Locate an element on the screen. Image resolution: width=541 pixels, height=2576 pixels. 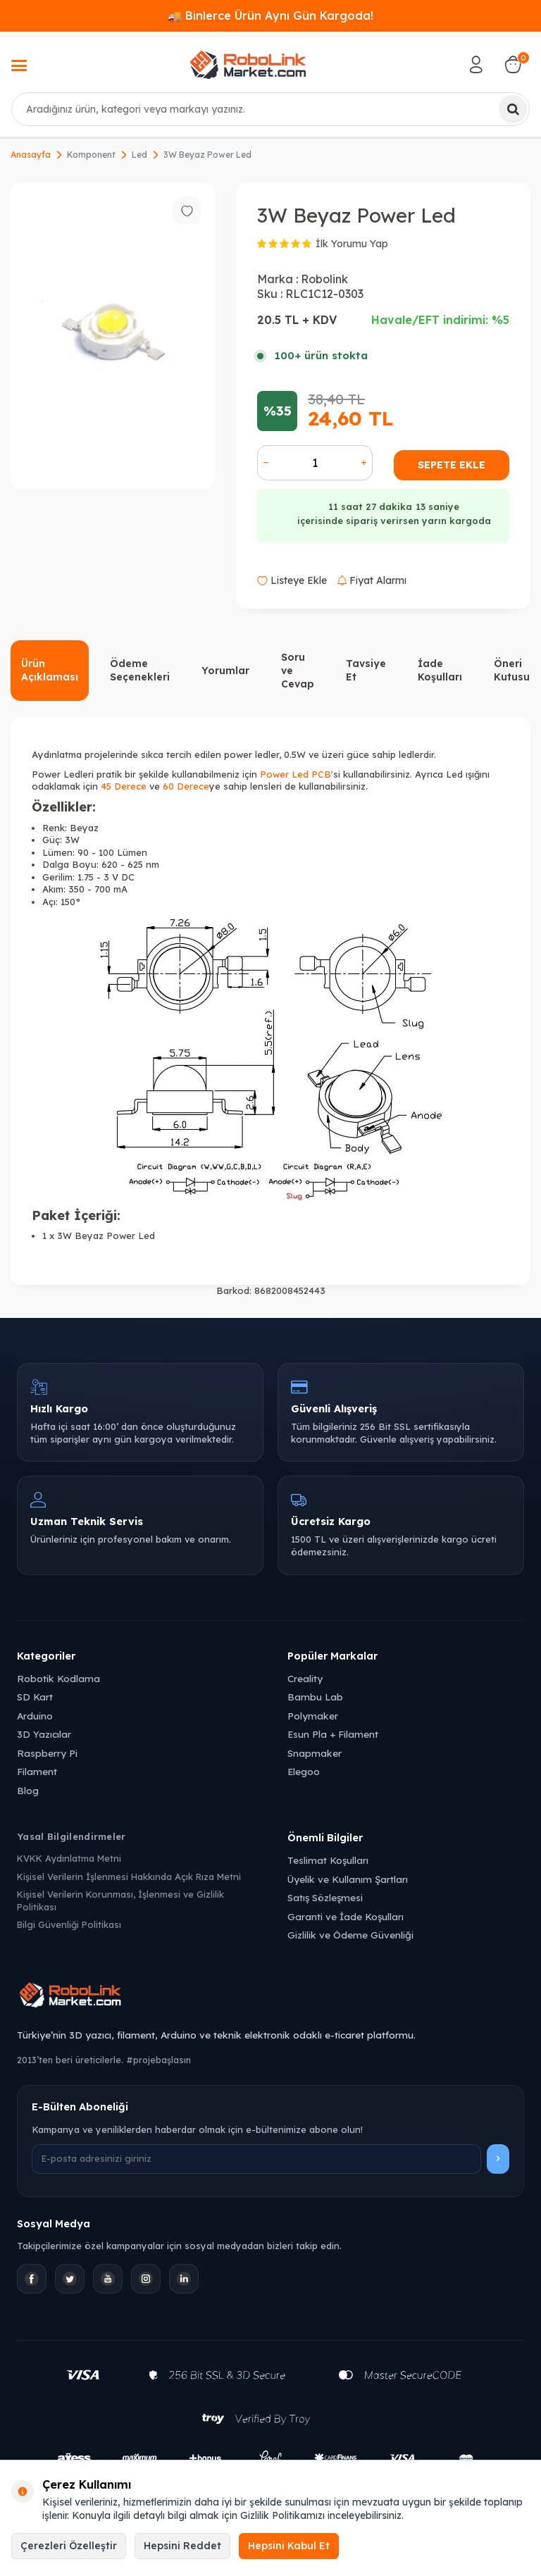
[combobox] is located at coordinates (270, 109).